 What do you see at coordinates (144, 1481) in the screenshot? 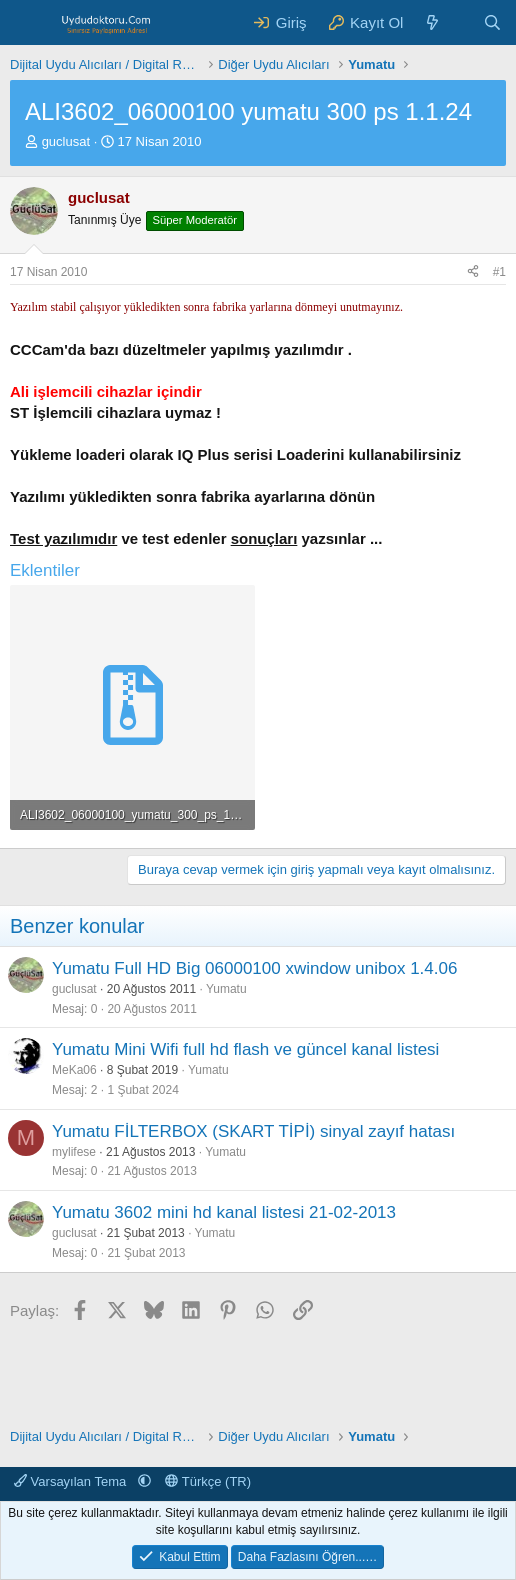
I see `[button]` at bounding box center [144, 1481].